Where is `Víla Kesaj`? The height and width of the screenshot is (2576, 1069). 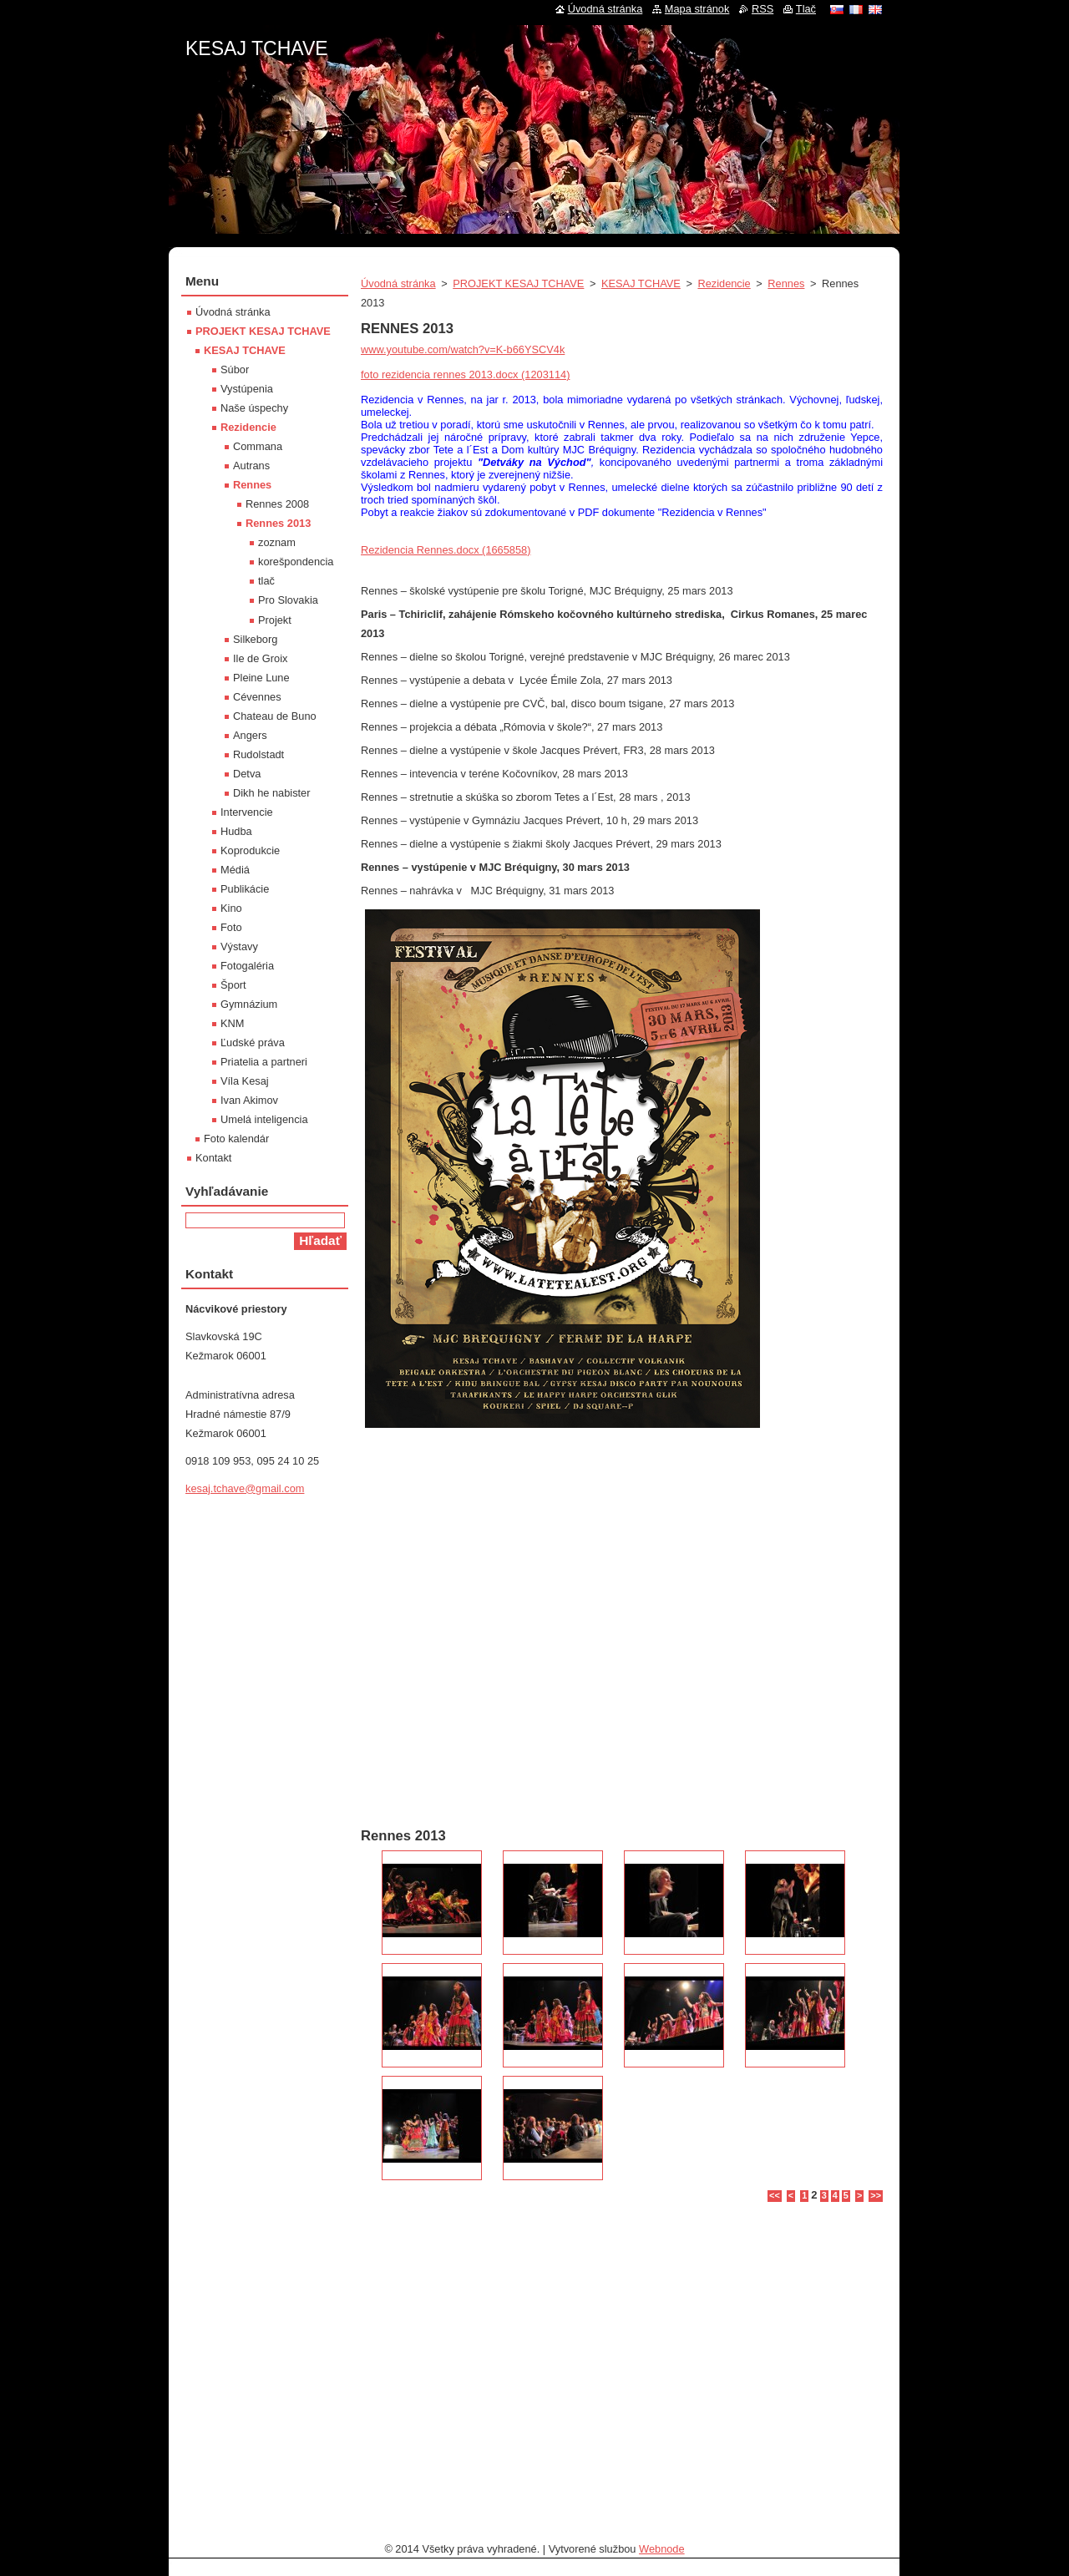
Víla Kesaj is located at coordinates (244, 1081).